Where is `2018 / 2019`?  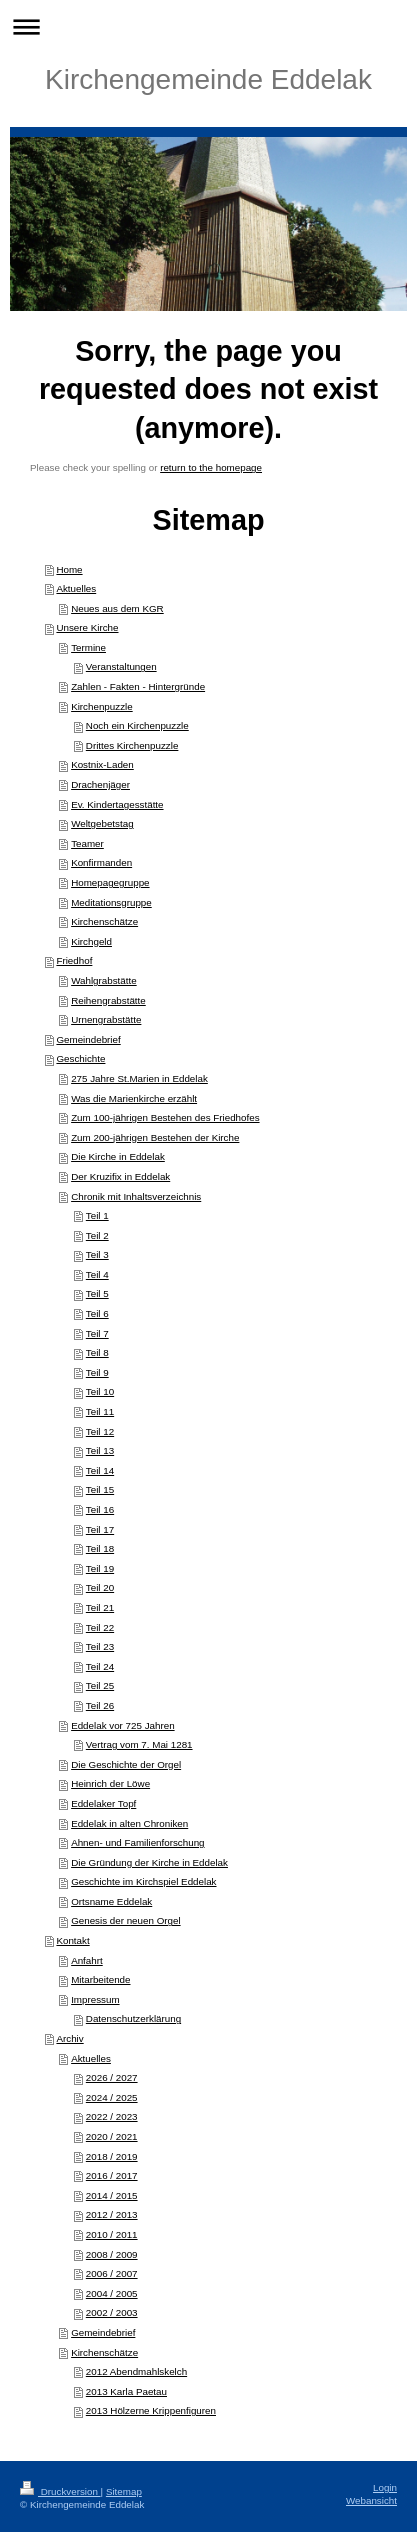 2018 / 2019 is located at coordinates (112, 2156).